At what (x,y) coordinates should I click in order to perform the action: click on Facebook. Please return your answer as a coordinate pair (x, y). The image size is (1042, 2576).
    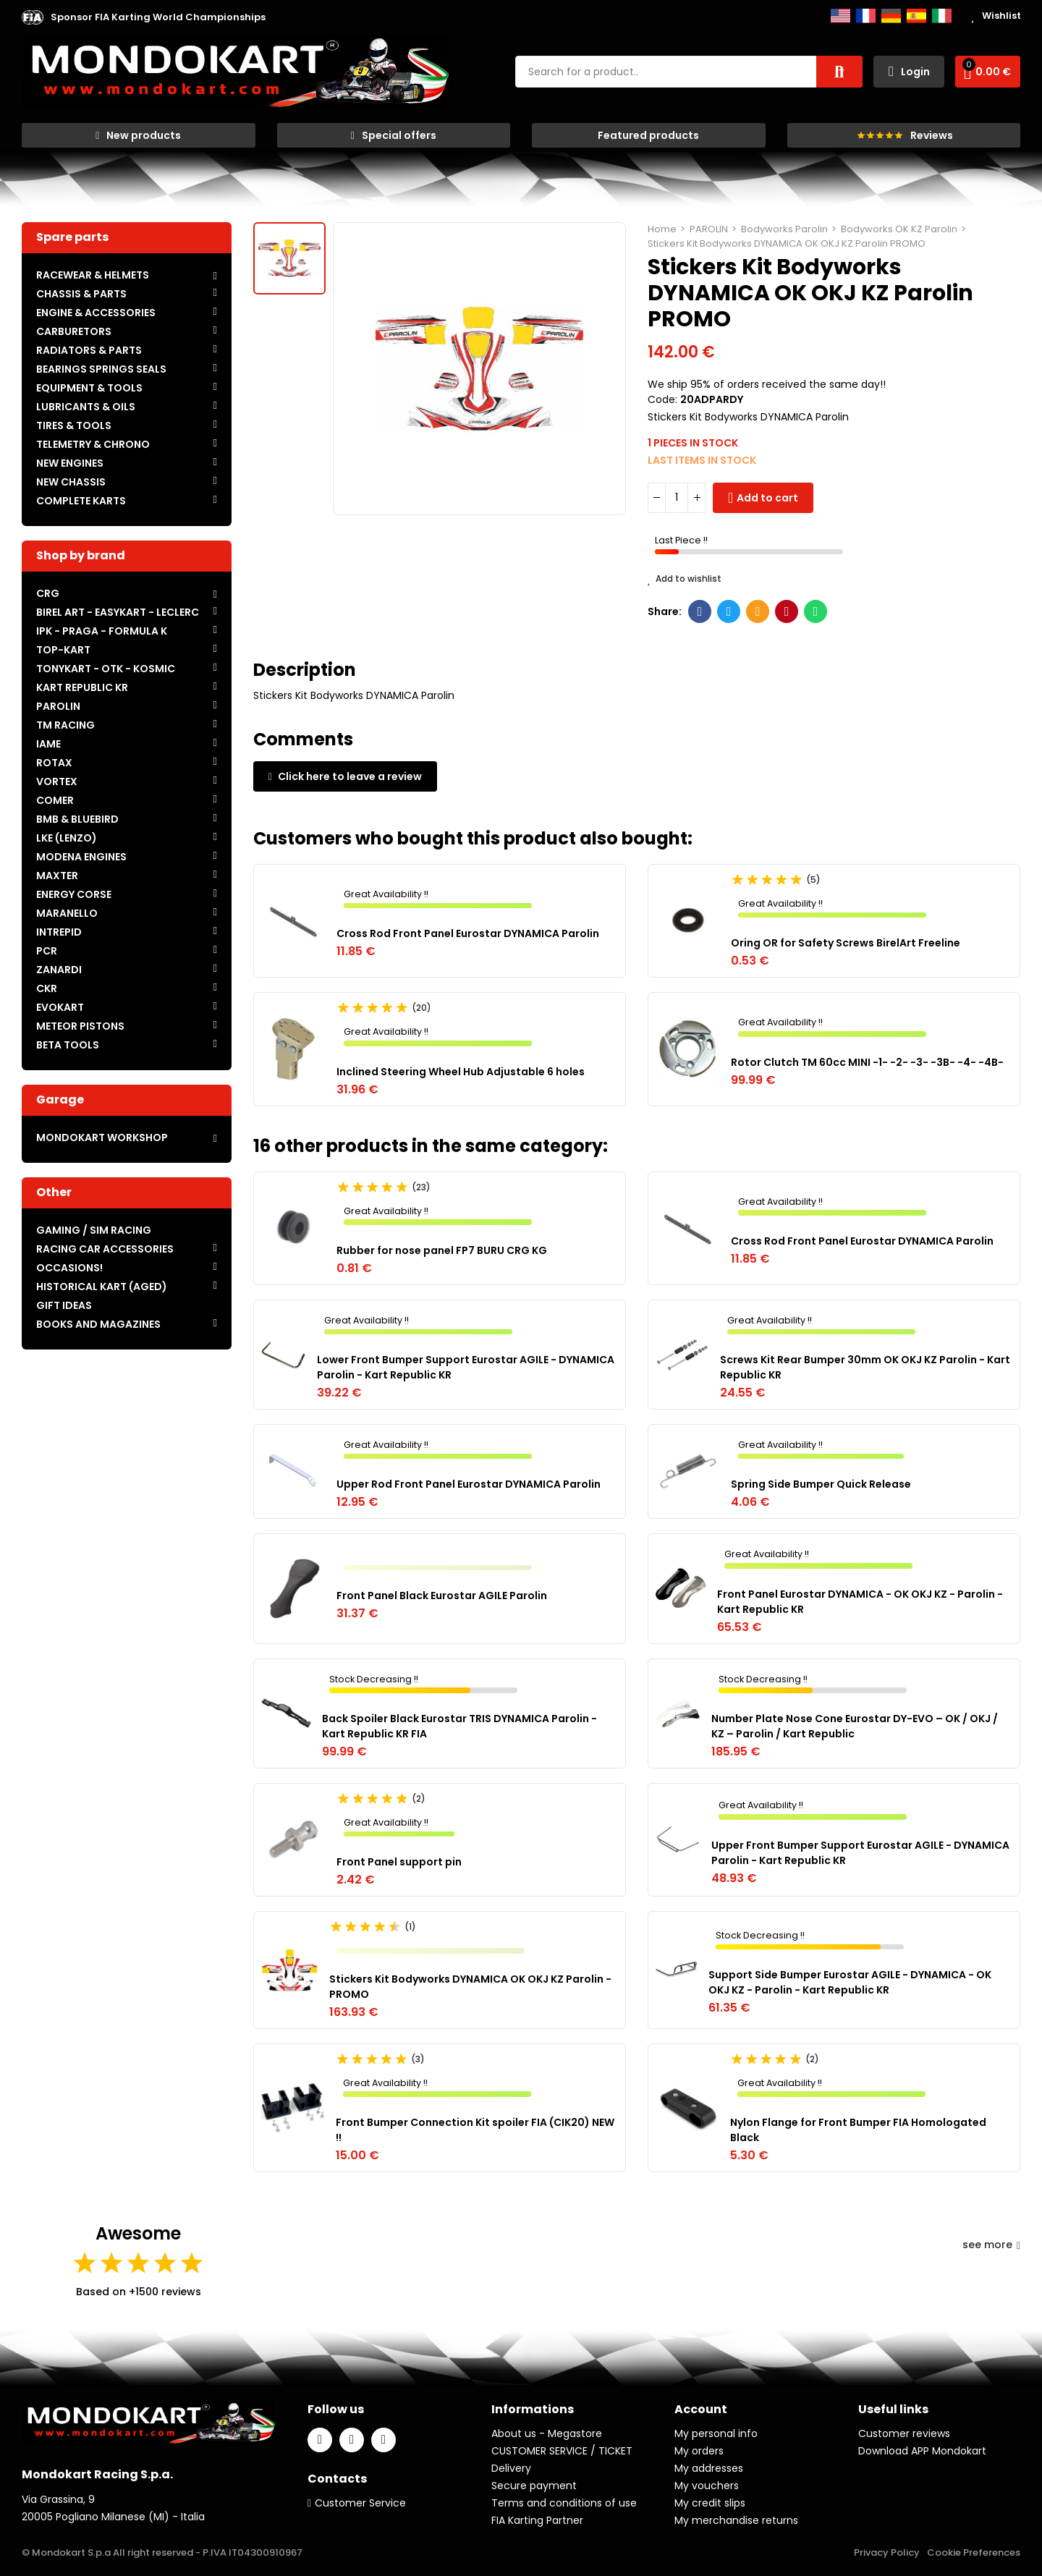
    Looking at the image, I should click on (700, 611).